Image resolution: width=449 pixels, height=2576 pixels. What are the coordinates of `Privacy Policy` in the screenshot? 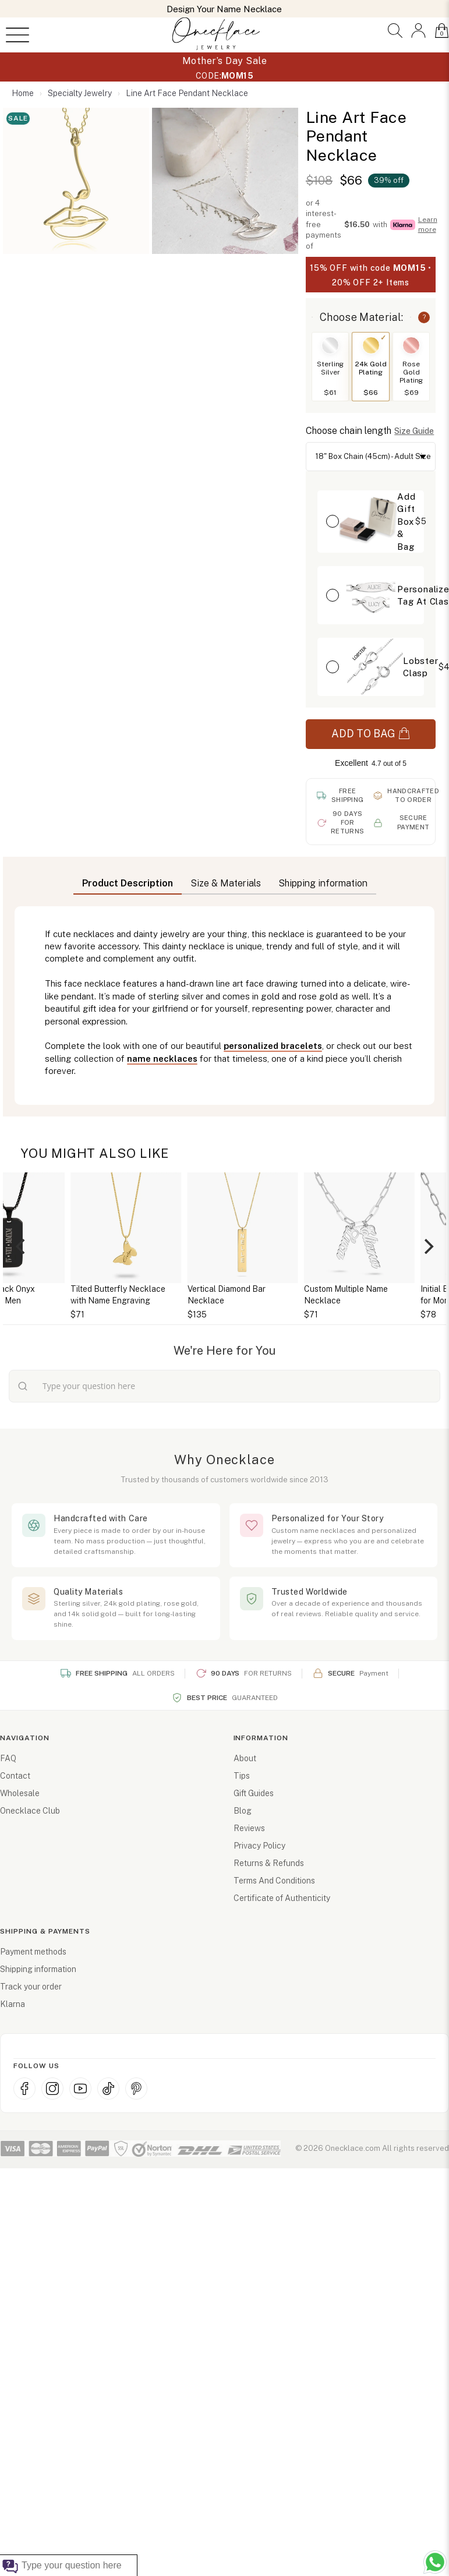 It's located at (259, 1845).